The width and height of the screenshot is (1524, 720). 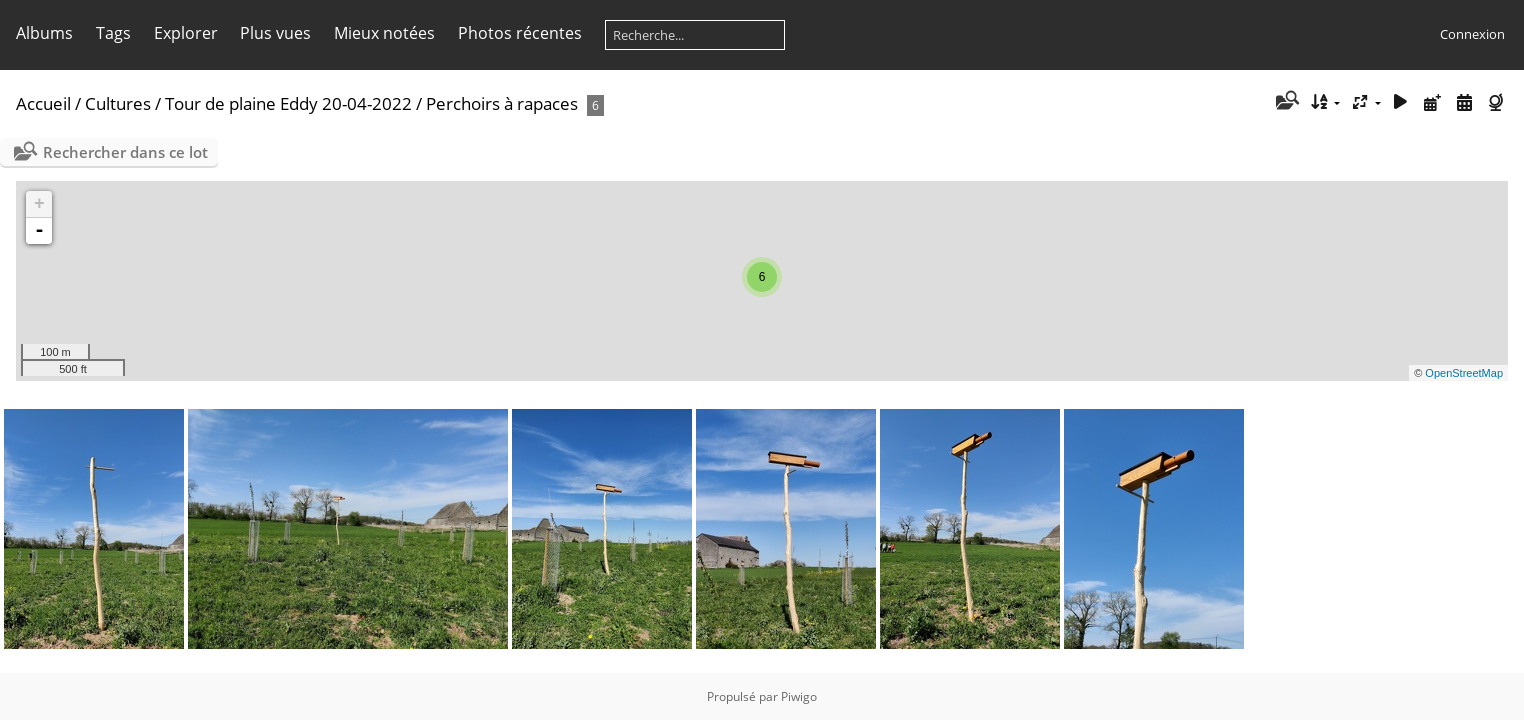 What do you see at coordinates (275, 33) in the screenshot?
I see `Plus vues` at bounding box center [275, 33].